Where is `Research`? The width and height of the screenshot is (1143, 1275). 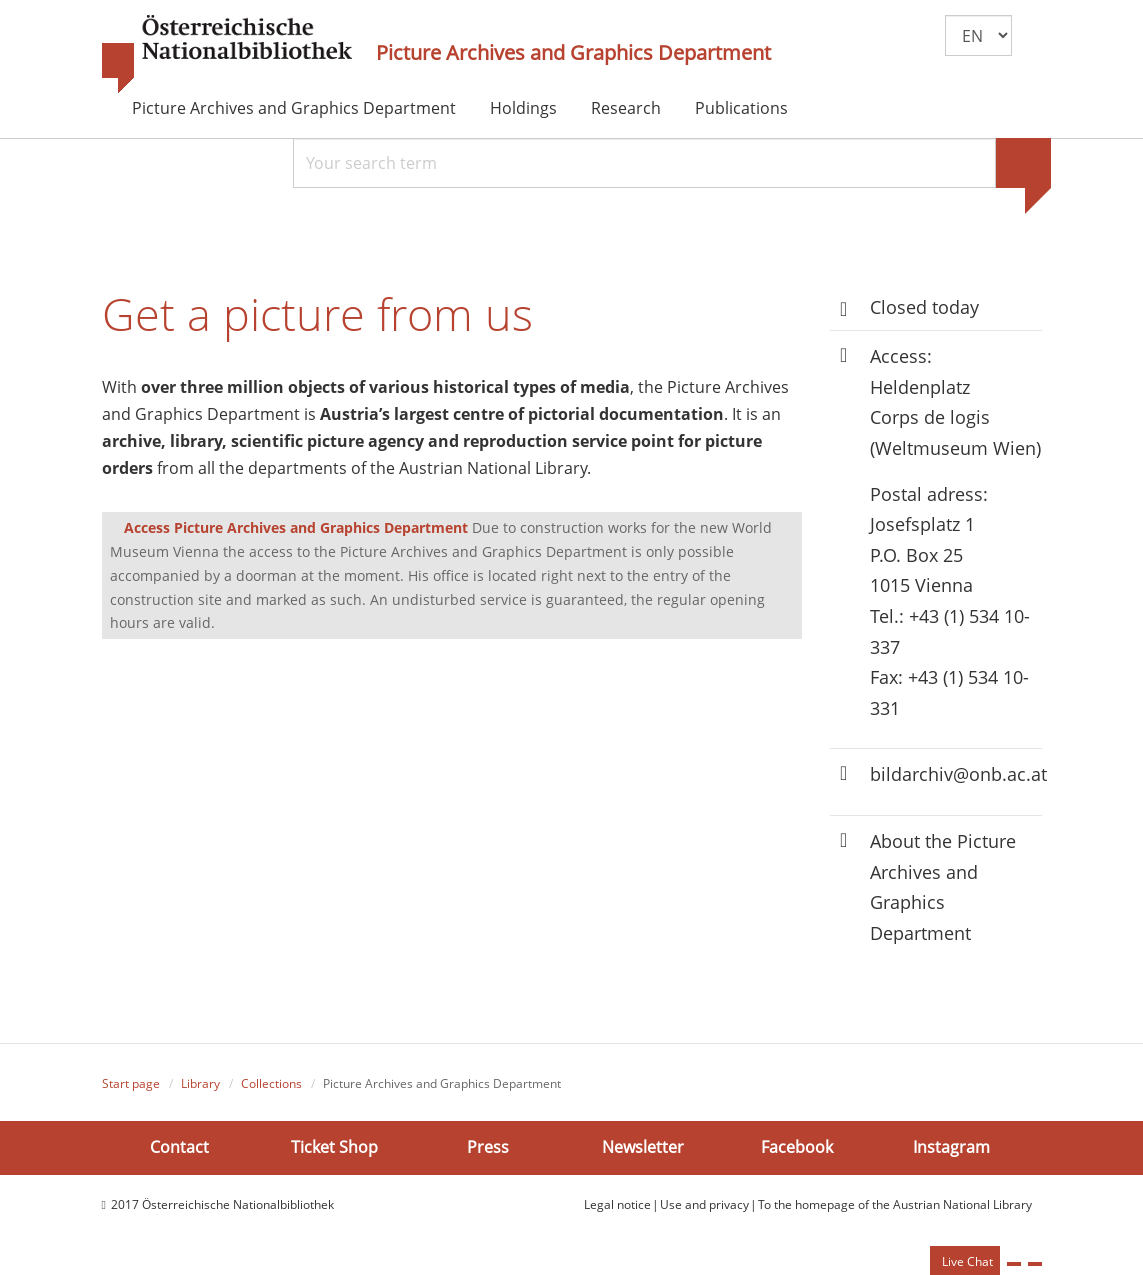 Research is located at coordinates (626, 108).